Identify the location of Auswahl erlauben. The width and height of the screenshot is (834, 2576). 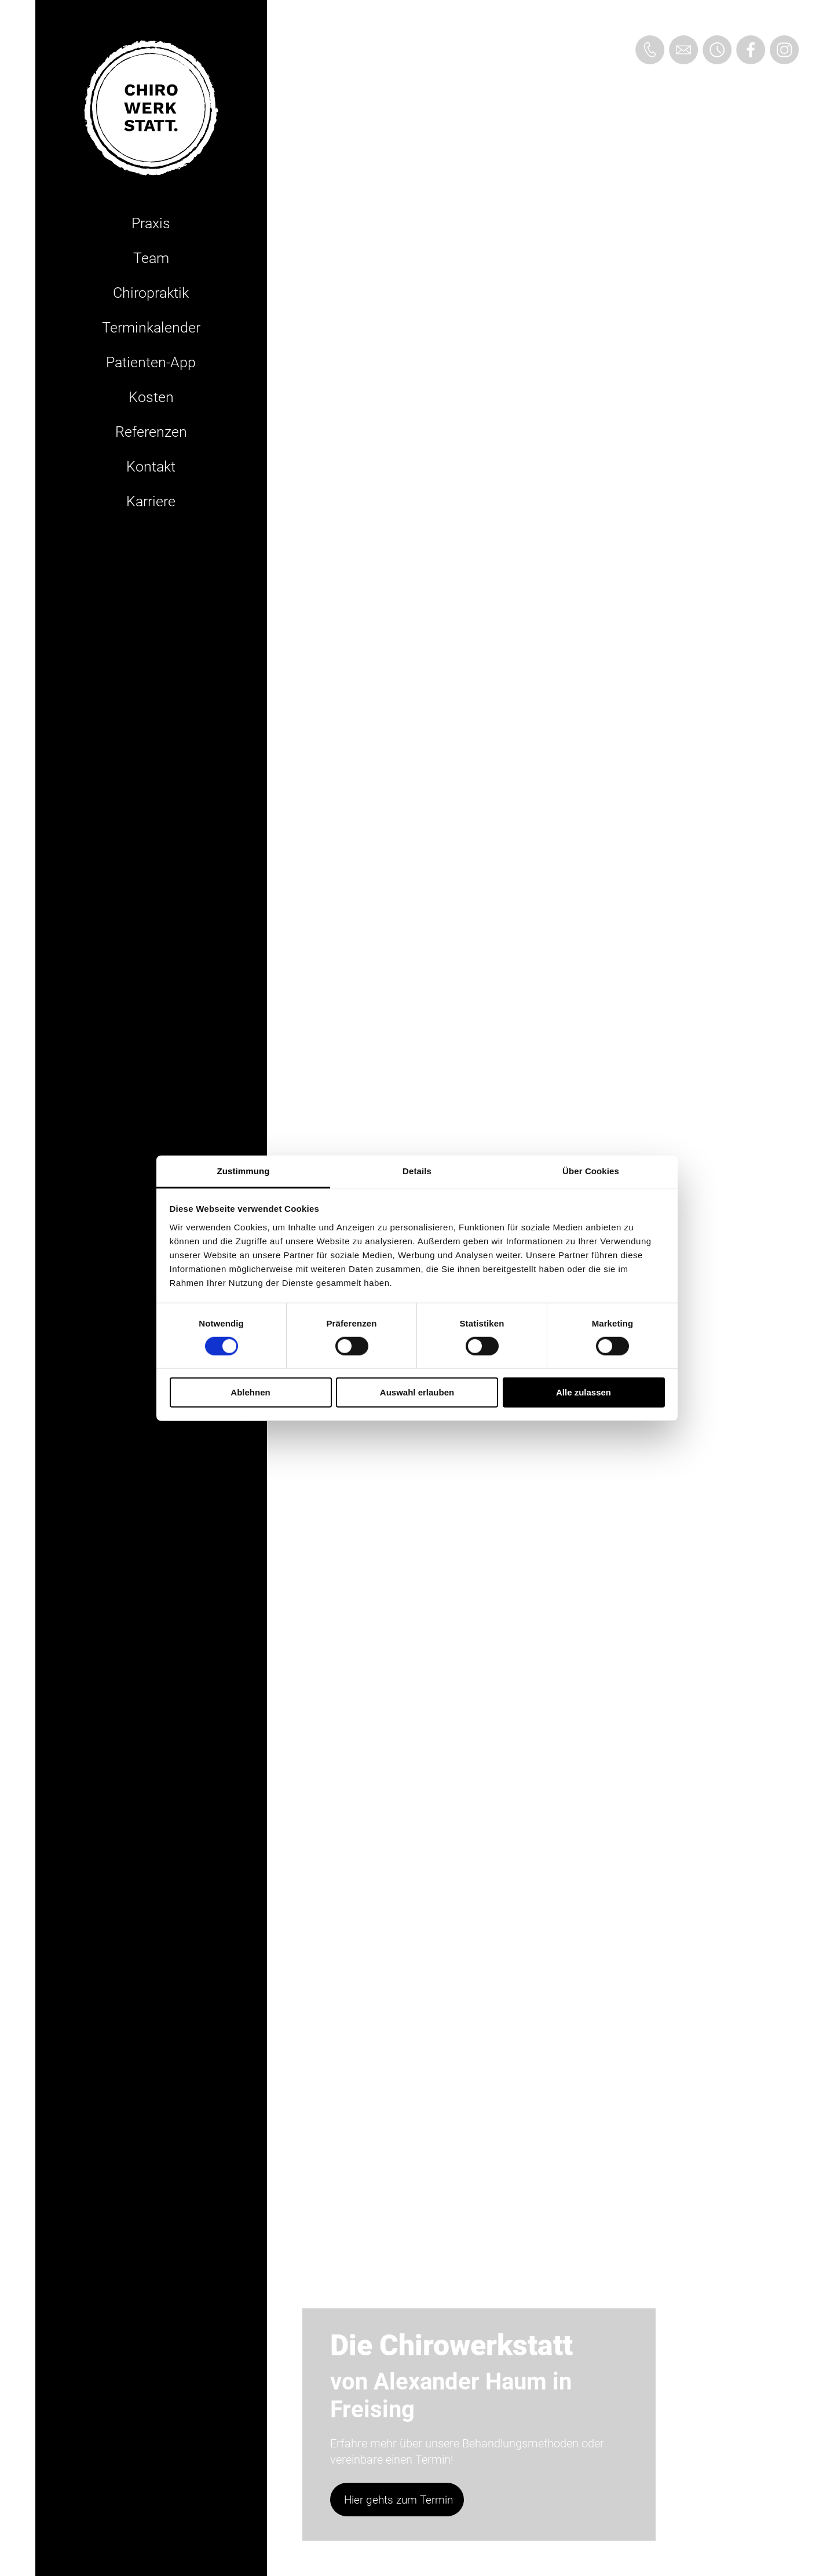
(417, 1392).